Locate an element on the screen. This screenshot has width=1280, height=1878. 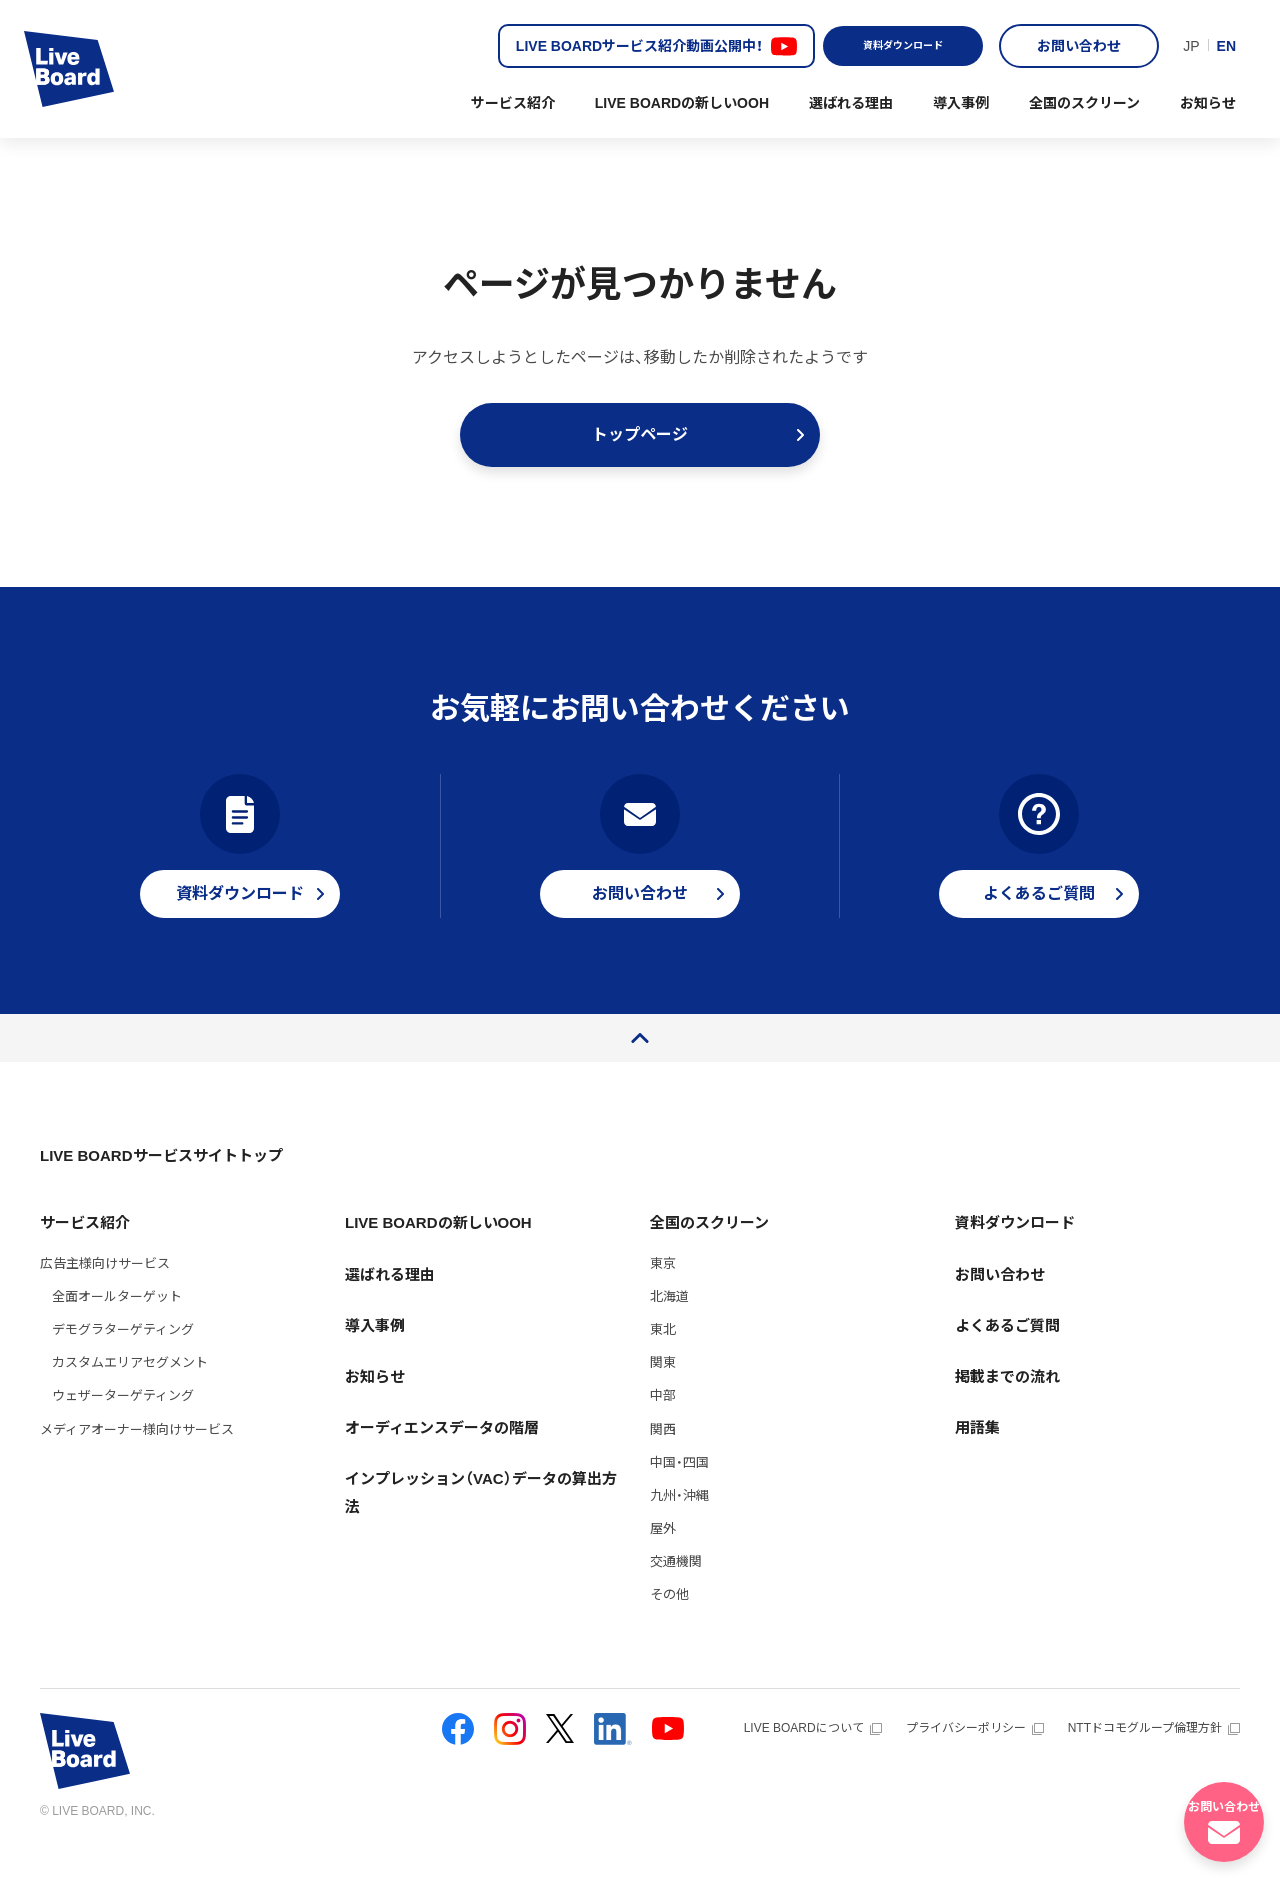
導入事例 is located at coordinates (961, 103).